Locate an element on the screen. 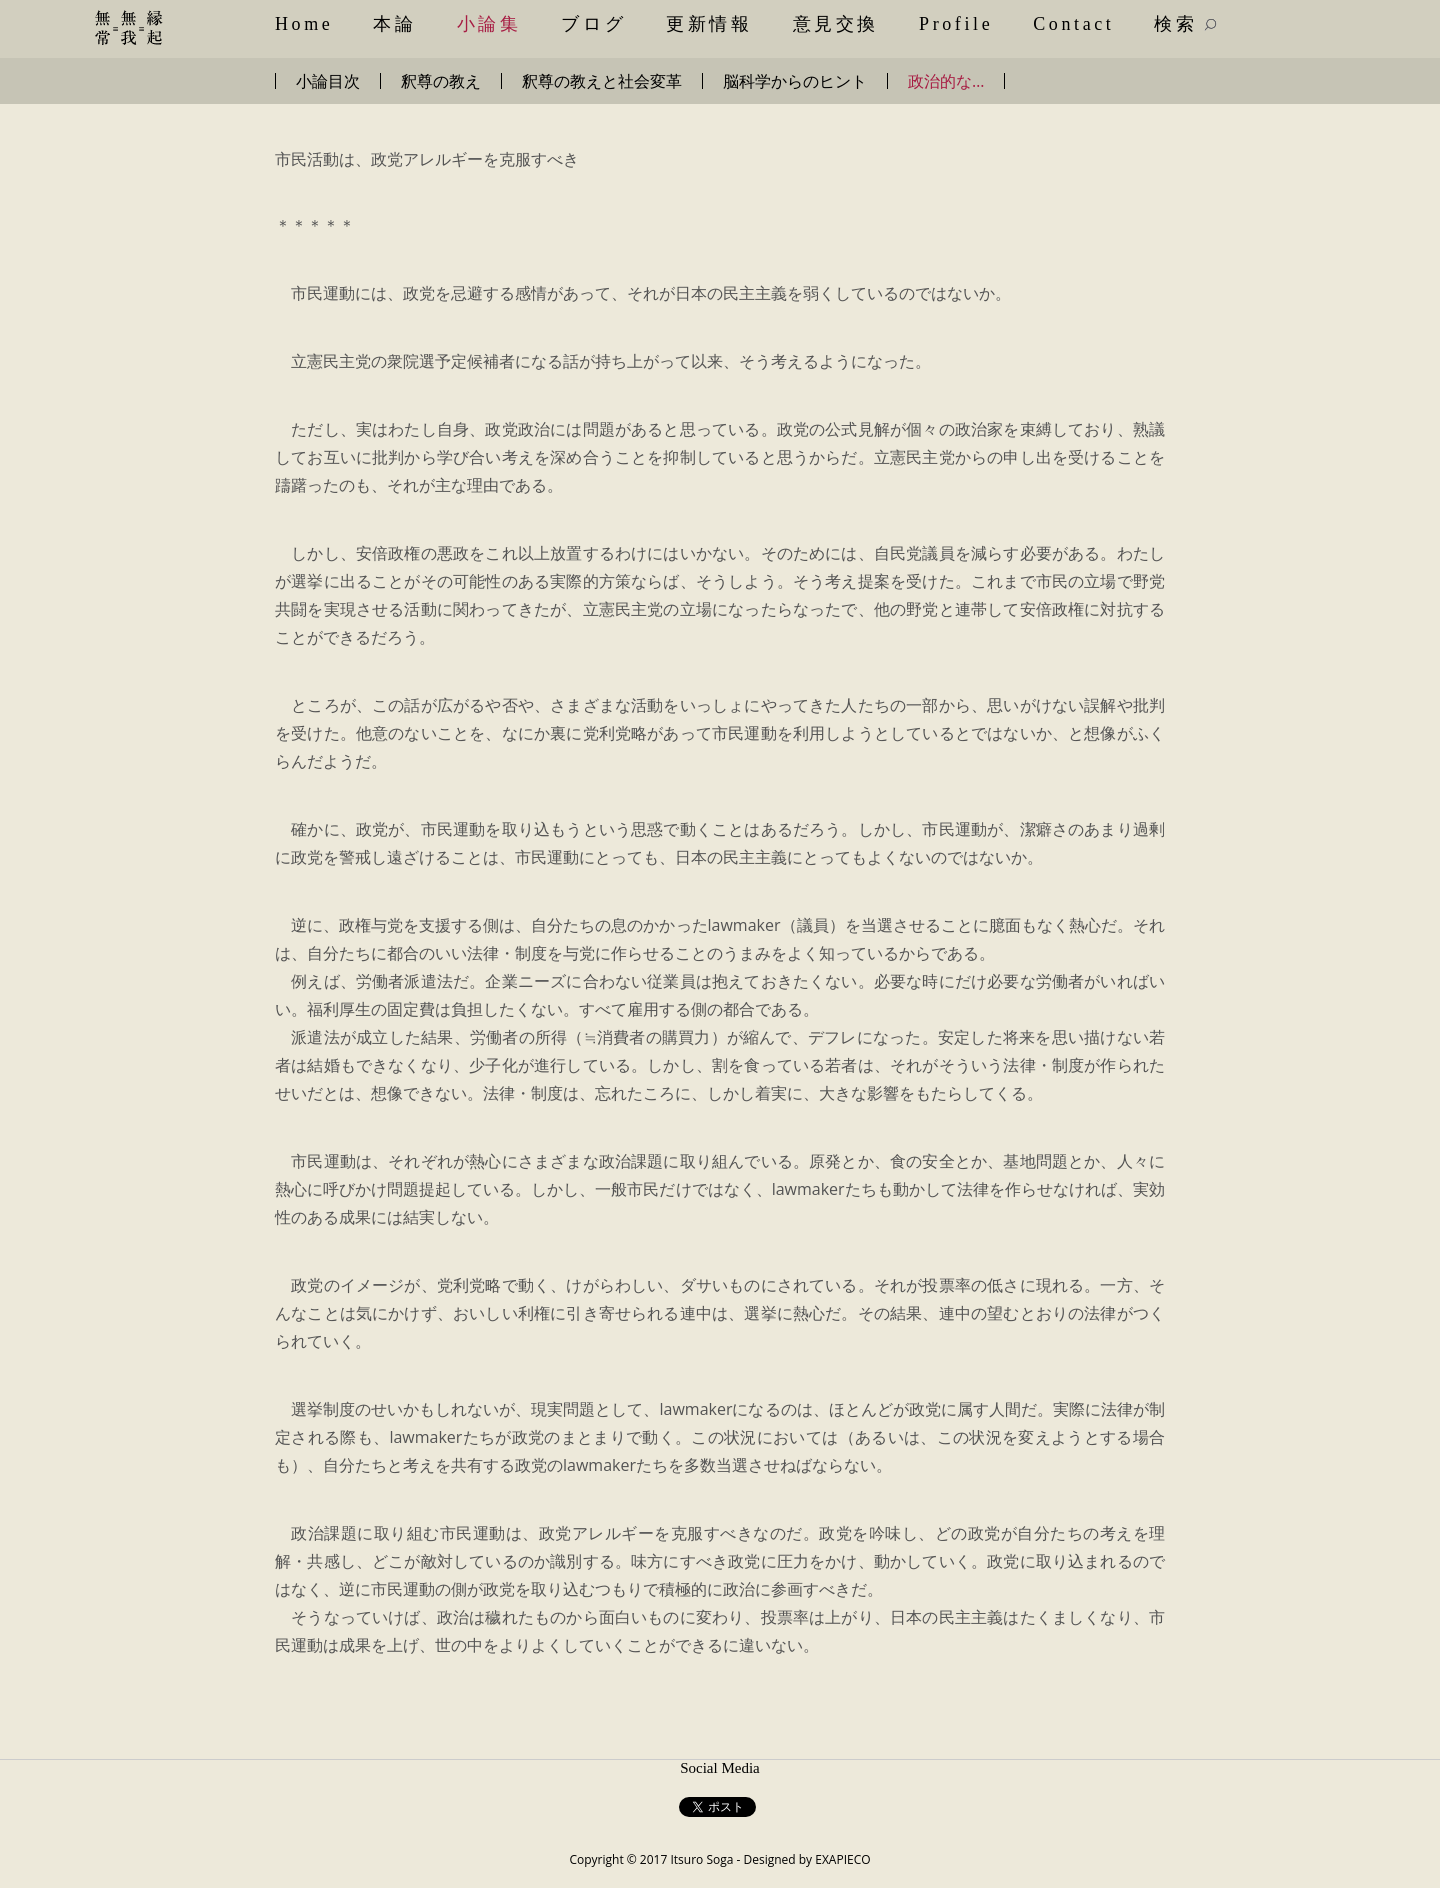 The height and width of the screenshot is (1888, 1440). 釈尊の教えと社会変革 is located at coordinates (602, 81).